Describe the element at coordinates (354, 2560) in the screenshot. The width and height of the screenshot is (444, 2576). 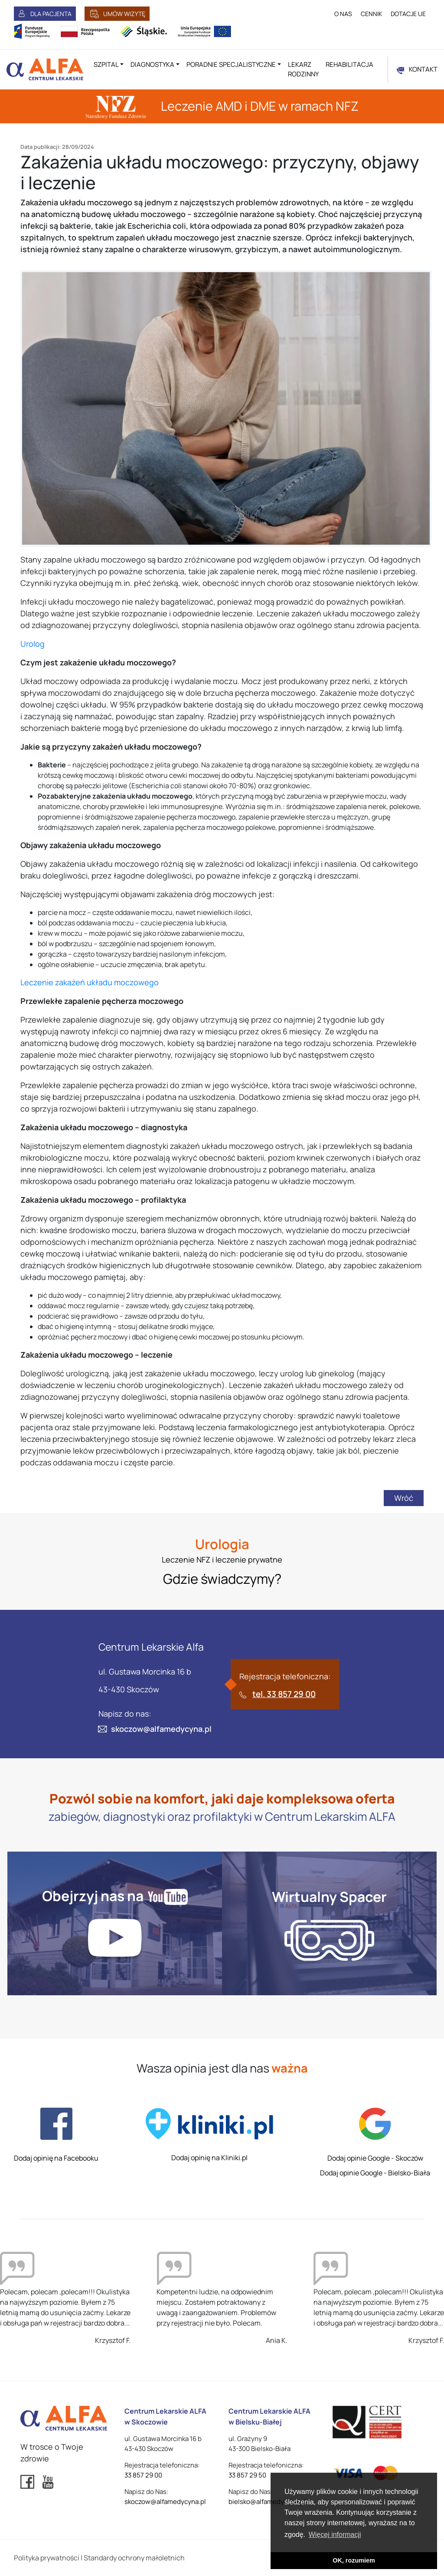
I see `OK, rozumiem [button]` at that location.